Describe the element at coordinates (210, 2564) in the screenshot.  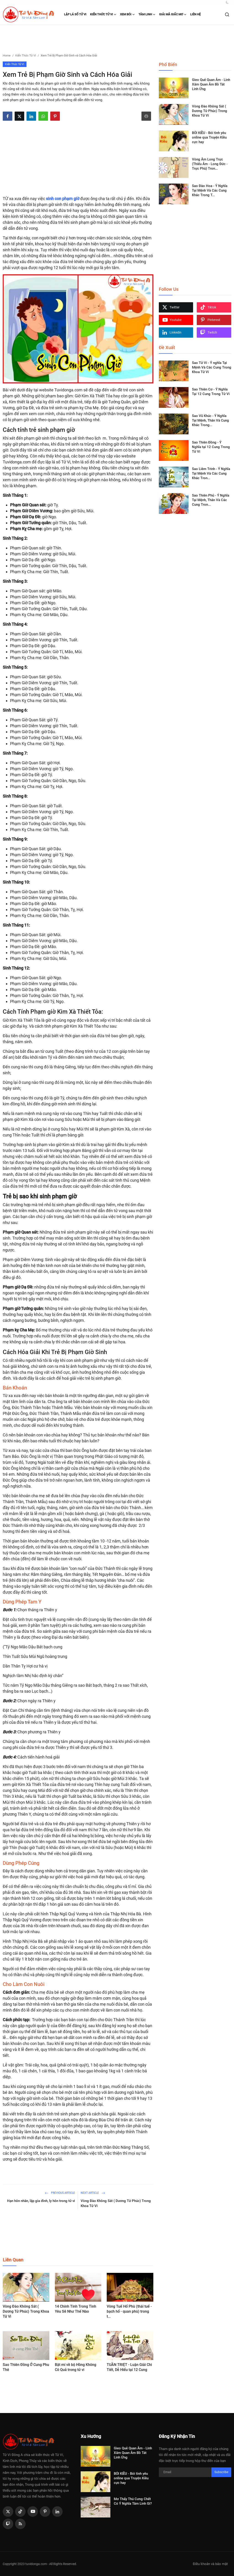
I see `Điều khoản và bảo mật` at that location.